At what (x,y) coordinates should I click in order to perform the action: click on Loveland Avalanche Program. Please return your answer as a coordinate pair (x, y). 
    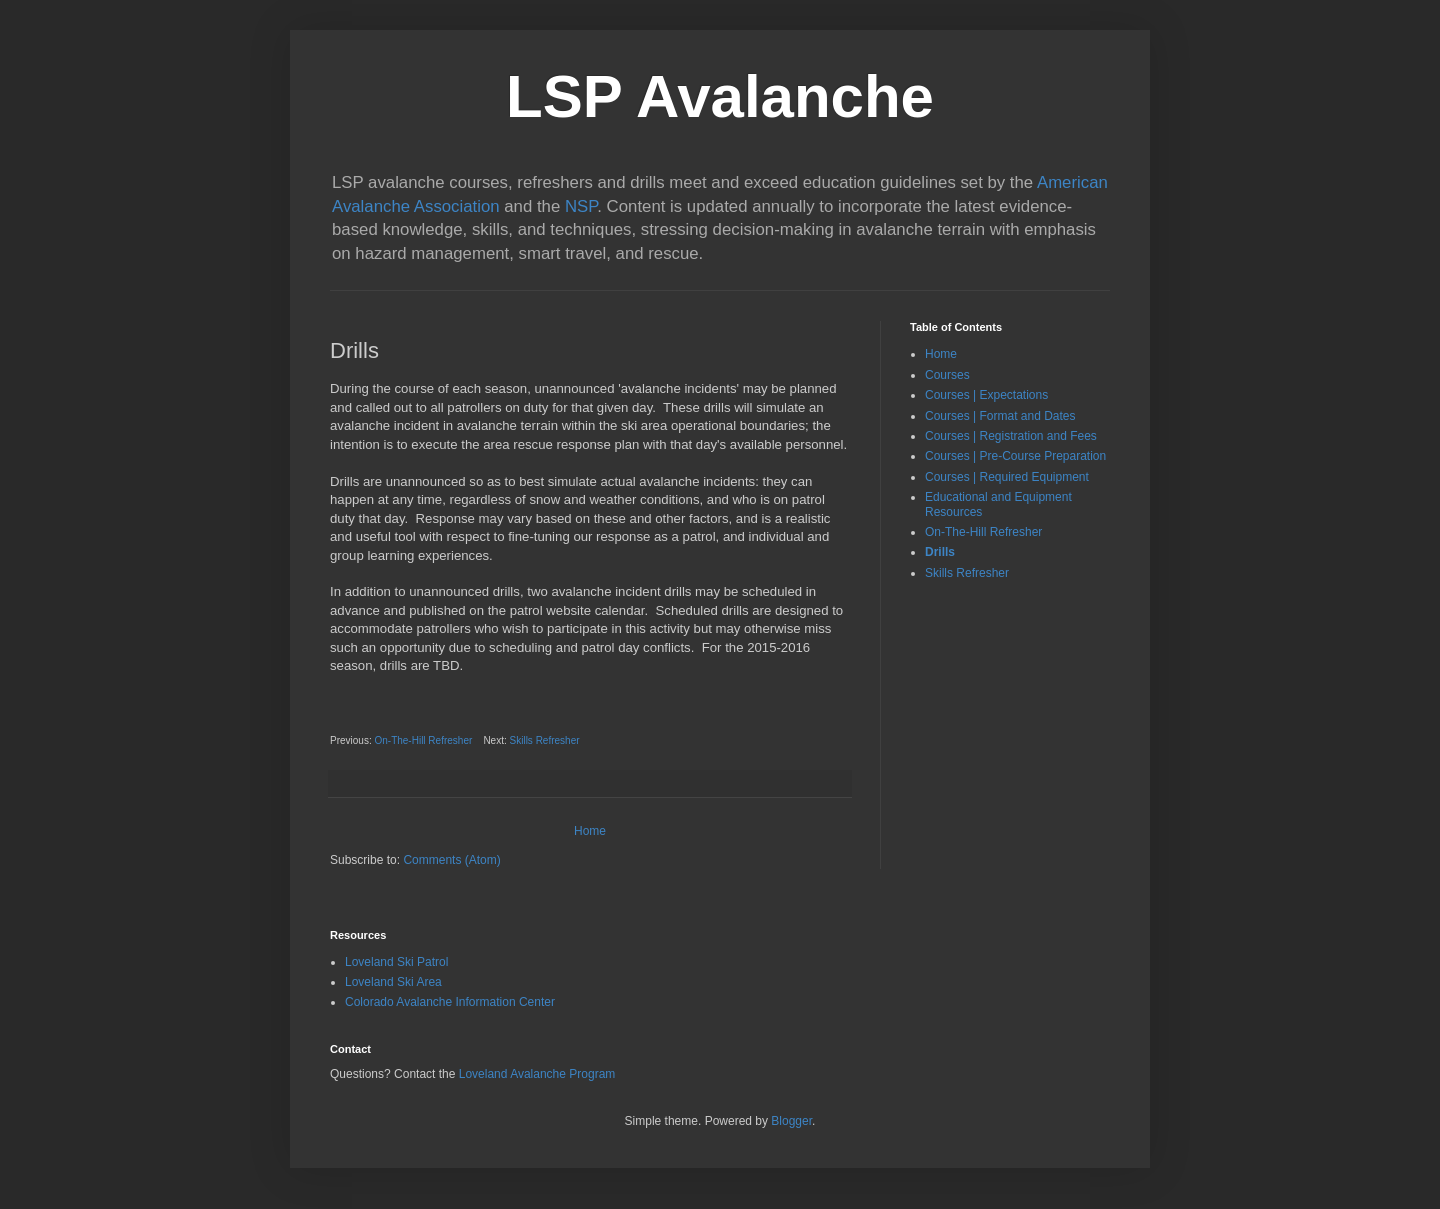
    Looking at the image, I should click on (537, 1074).